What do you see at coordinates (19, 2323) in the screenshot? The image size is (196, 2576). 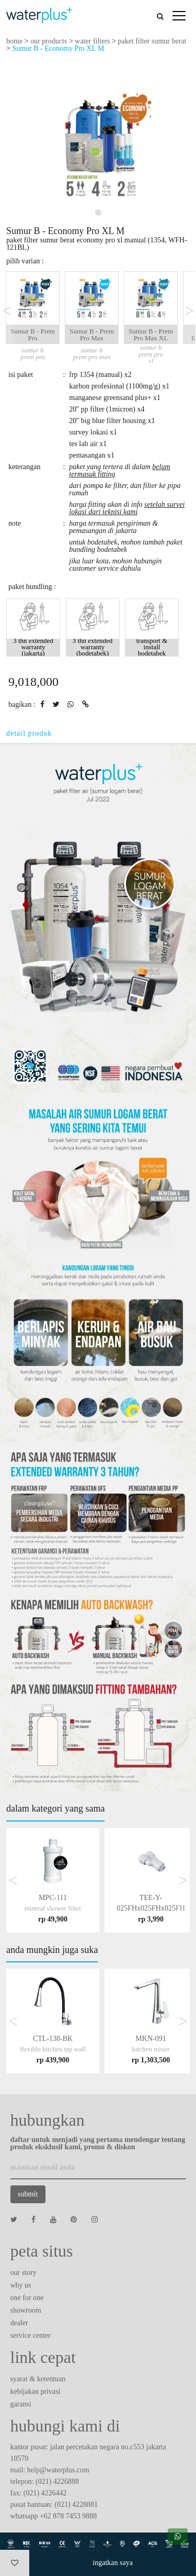 I see `dealer` at bounding box center [19, 2323].